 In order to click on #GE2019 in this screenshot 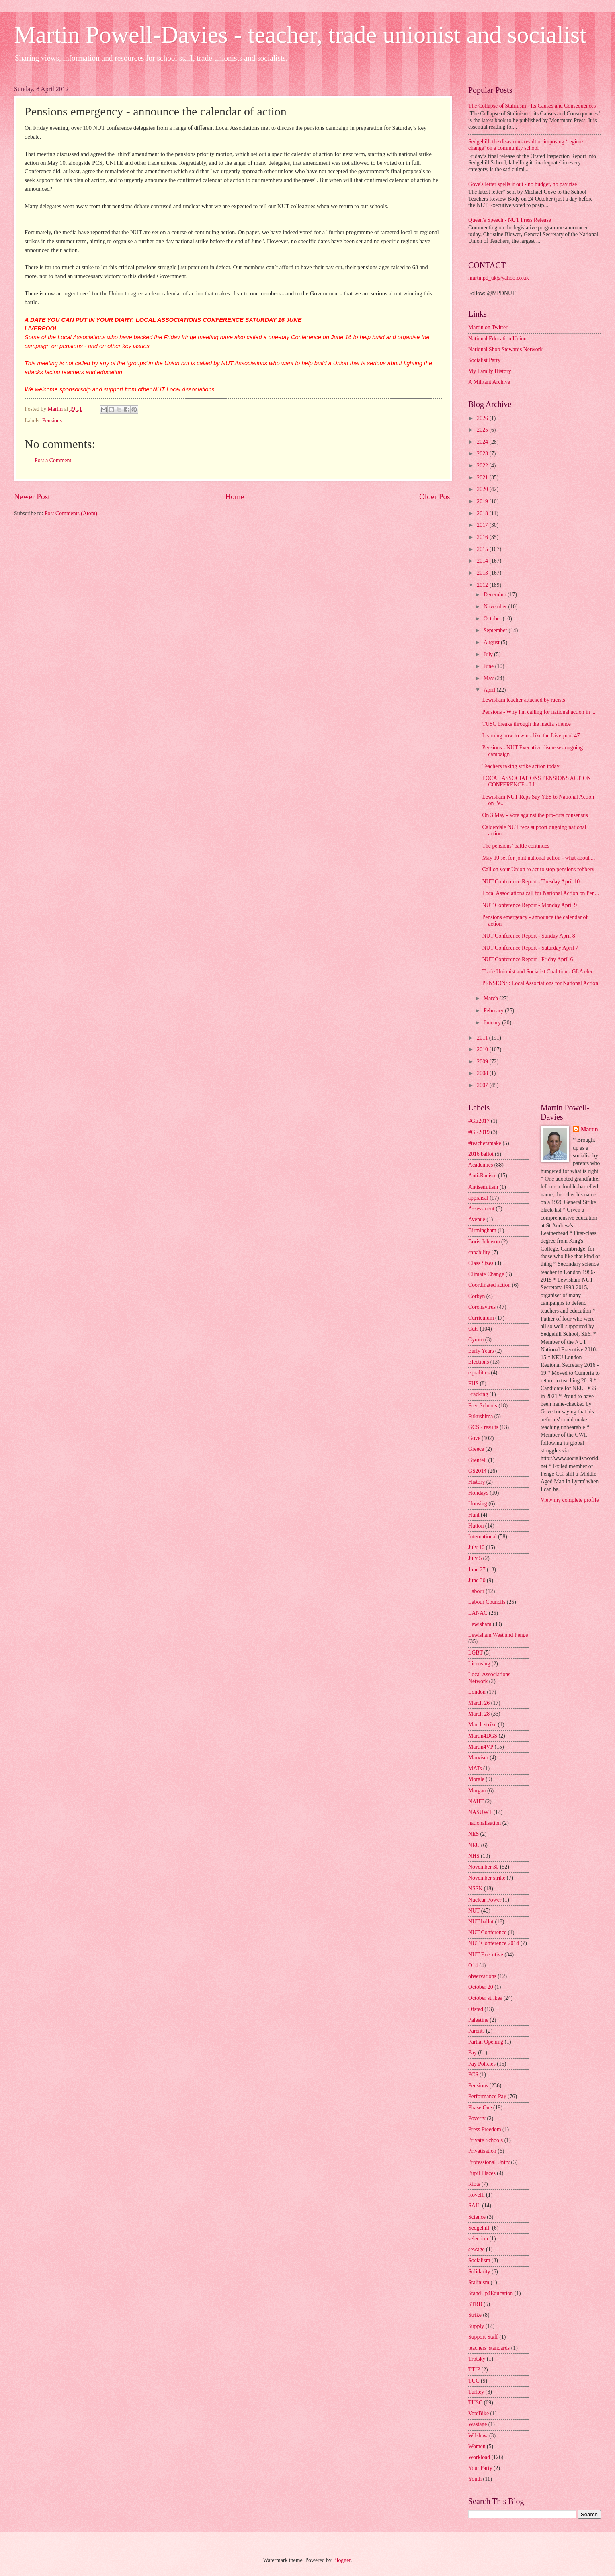, I will do `click(479, 1132)`.